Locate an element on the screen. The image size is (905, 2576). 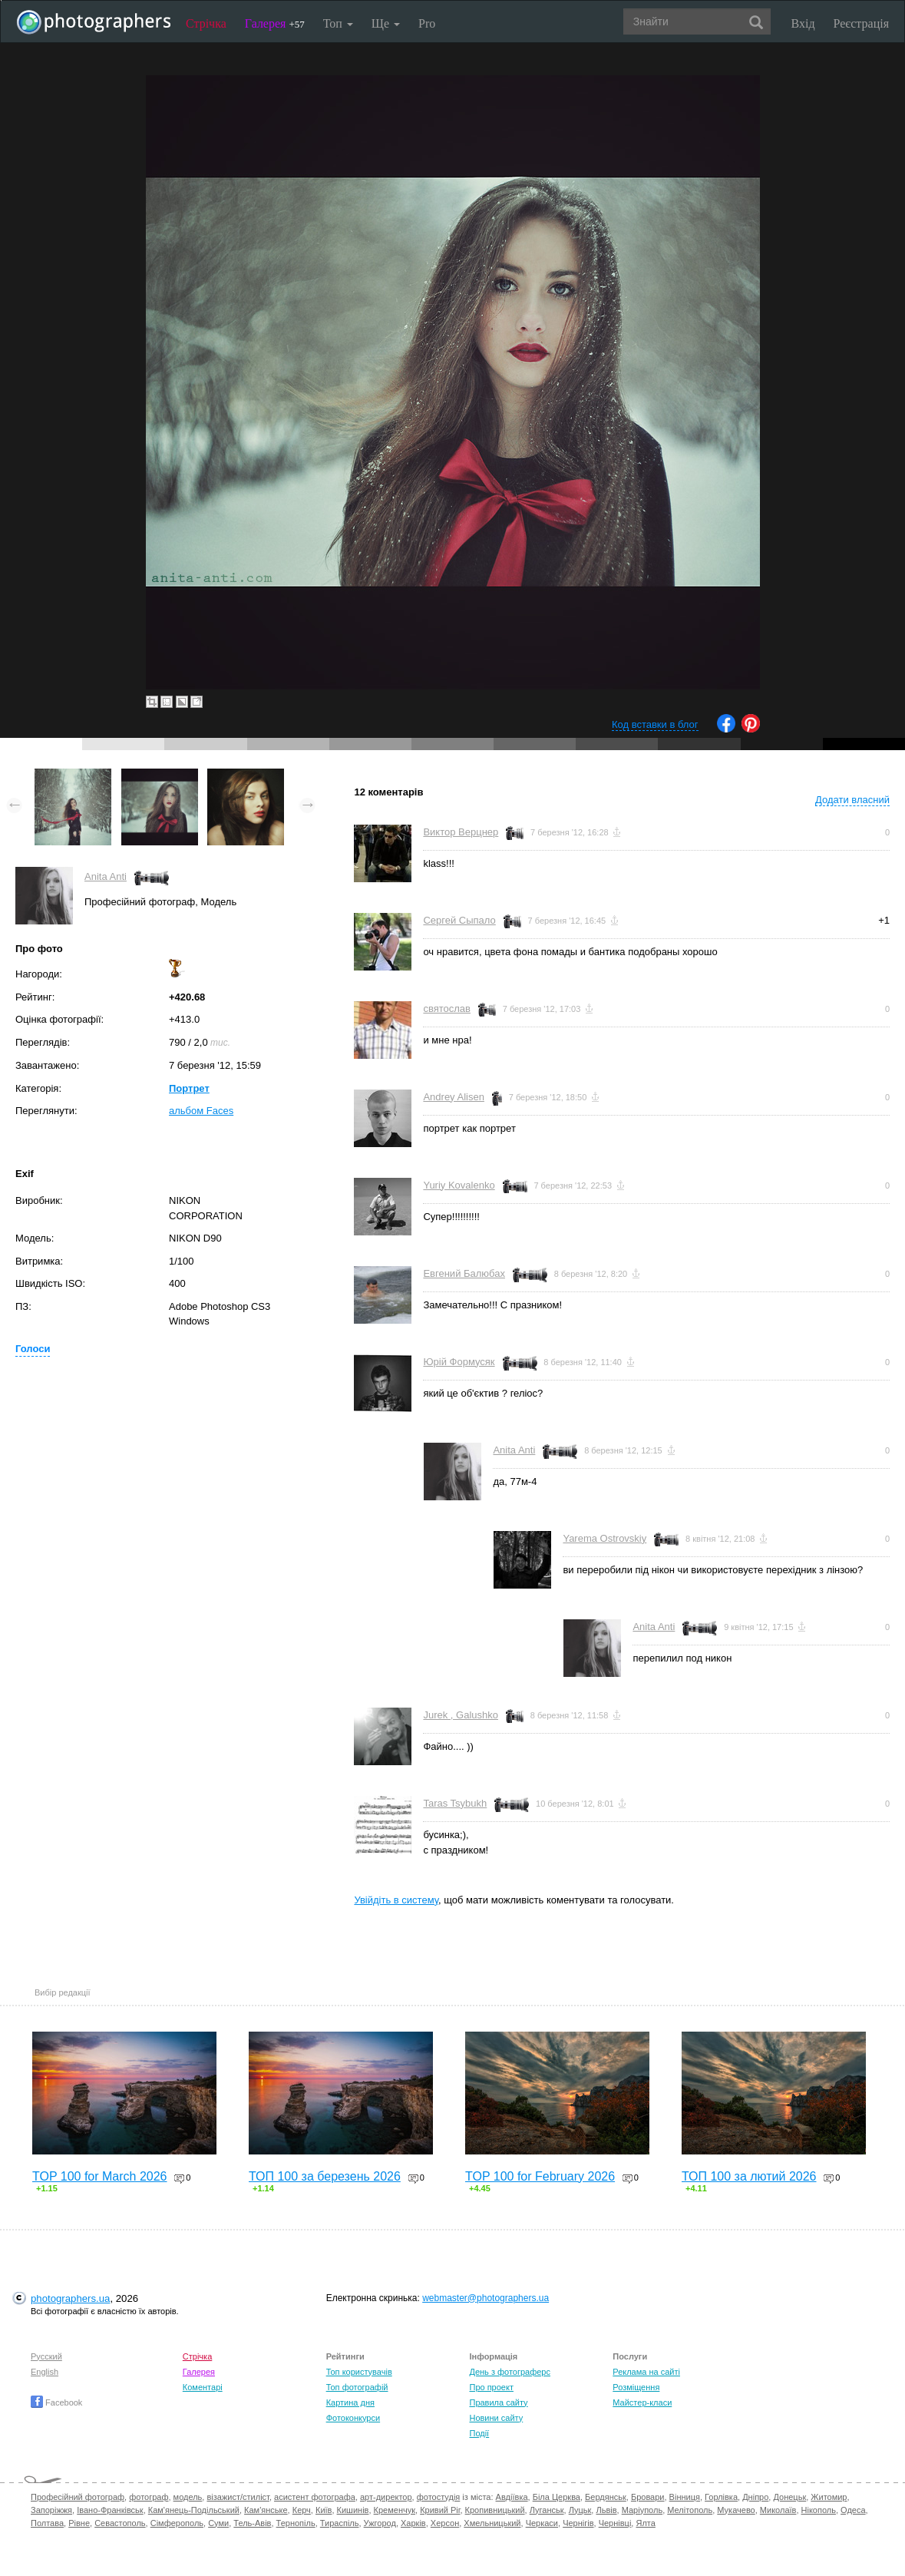
Харків is located at coordinates (413, 2523).